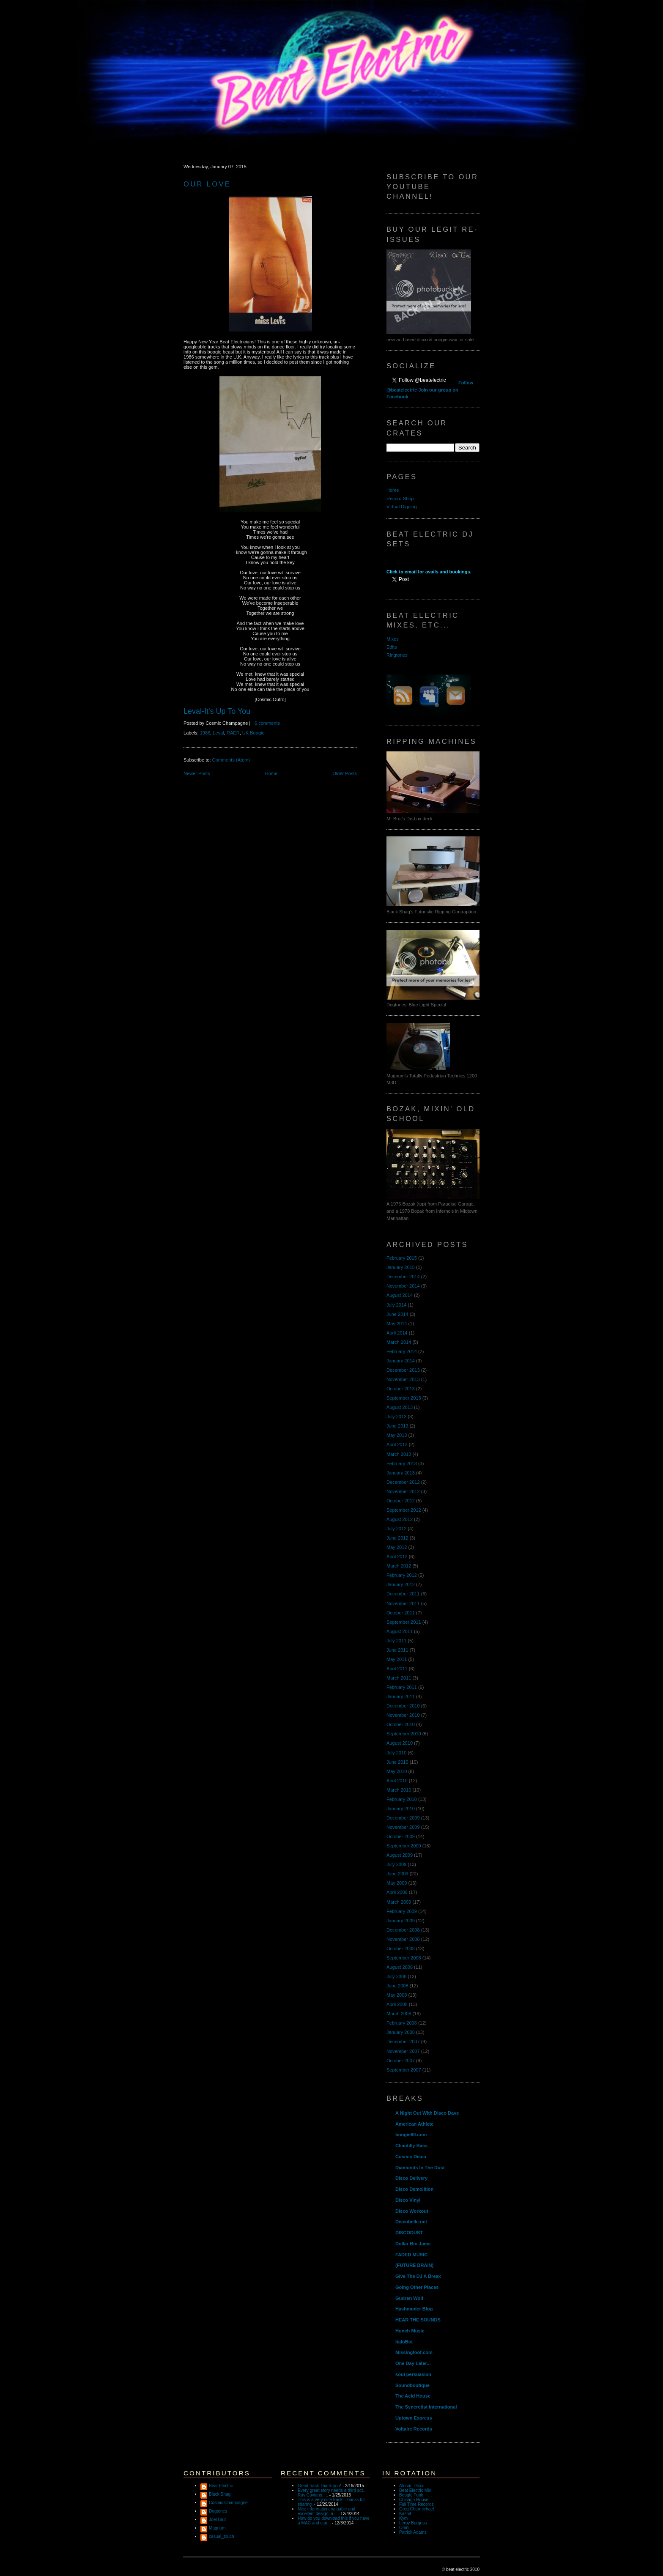  Describe the element at coordinates (409, 2232) in the screenshot. I see `DISCODUST` at that location.